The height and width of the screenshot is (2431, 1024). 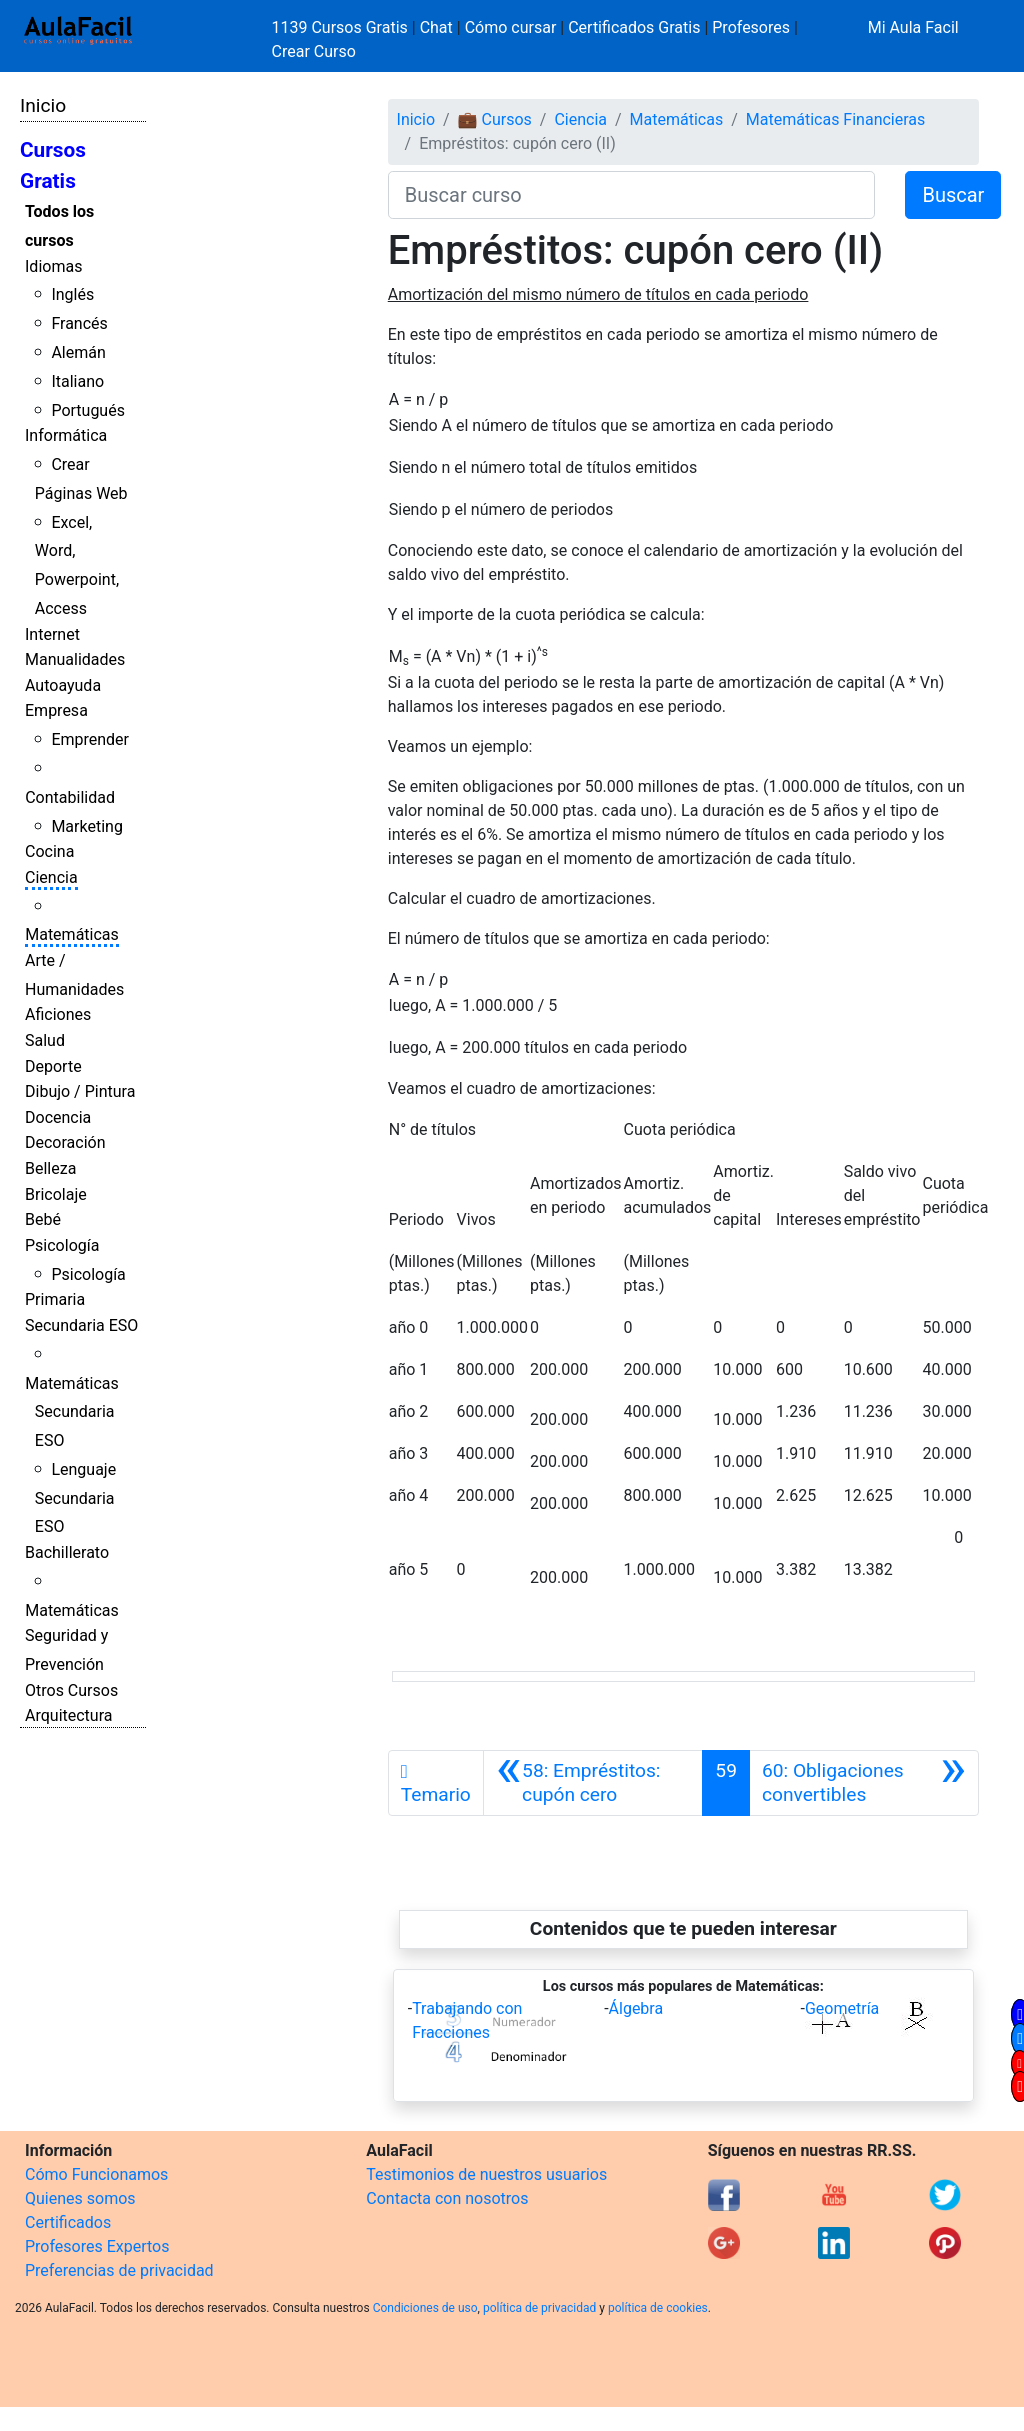 What do you see at coordinates (486, 2174) in the screenshot?
I see `Testimonios de nuestros usuarios` at bounding box center [486, 2174].